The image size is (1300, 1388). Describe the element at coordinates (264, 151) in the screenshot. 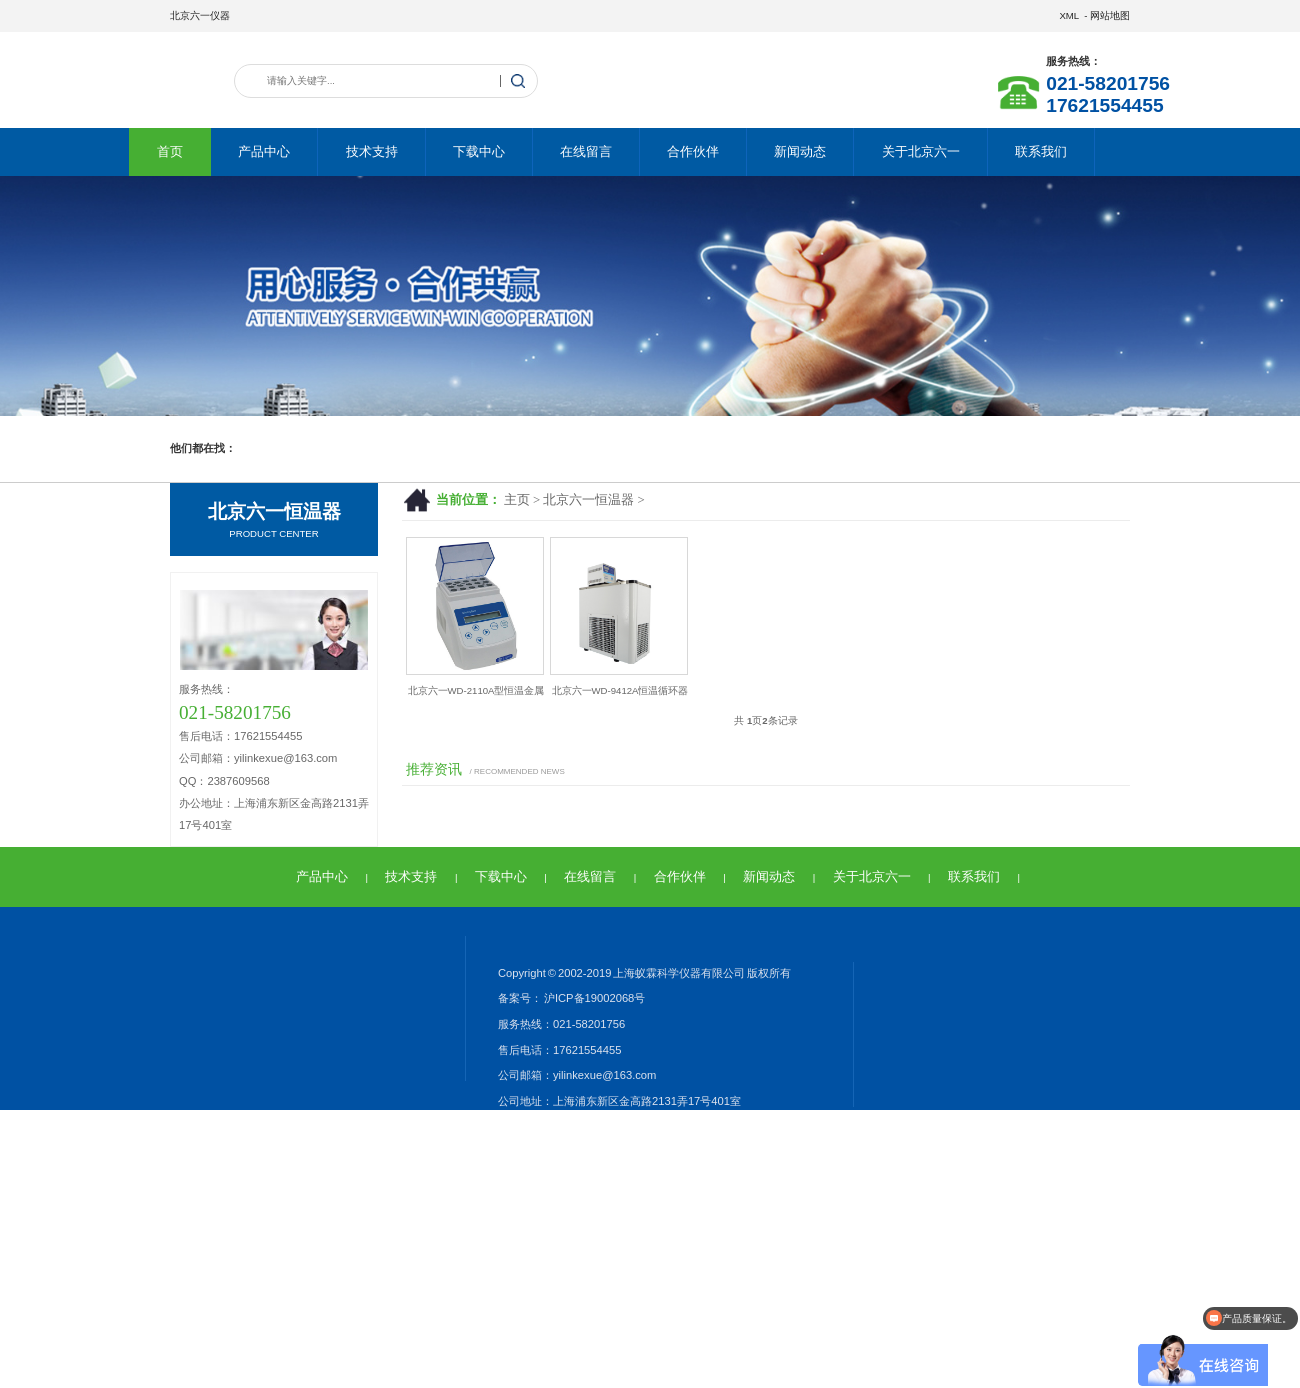

I see `产品中心` at that location.